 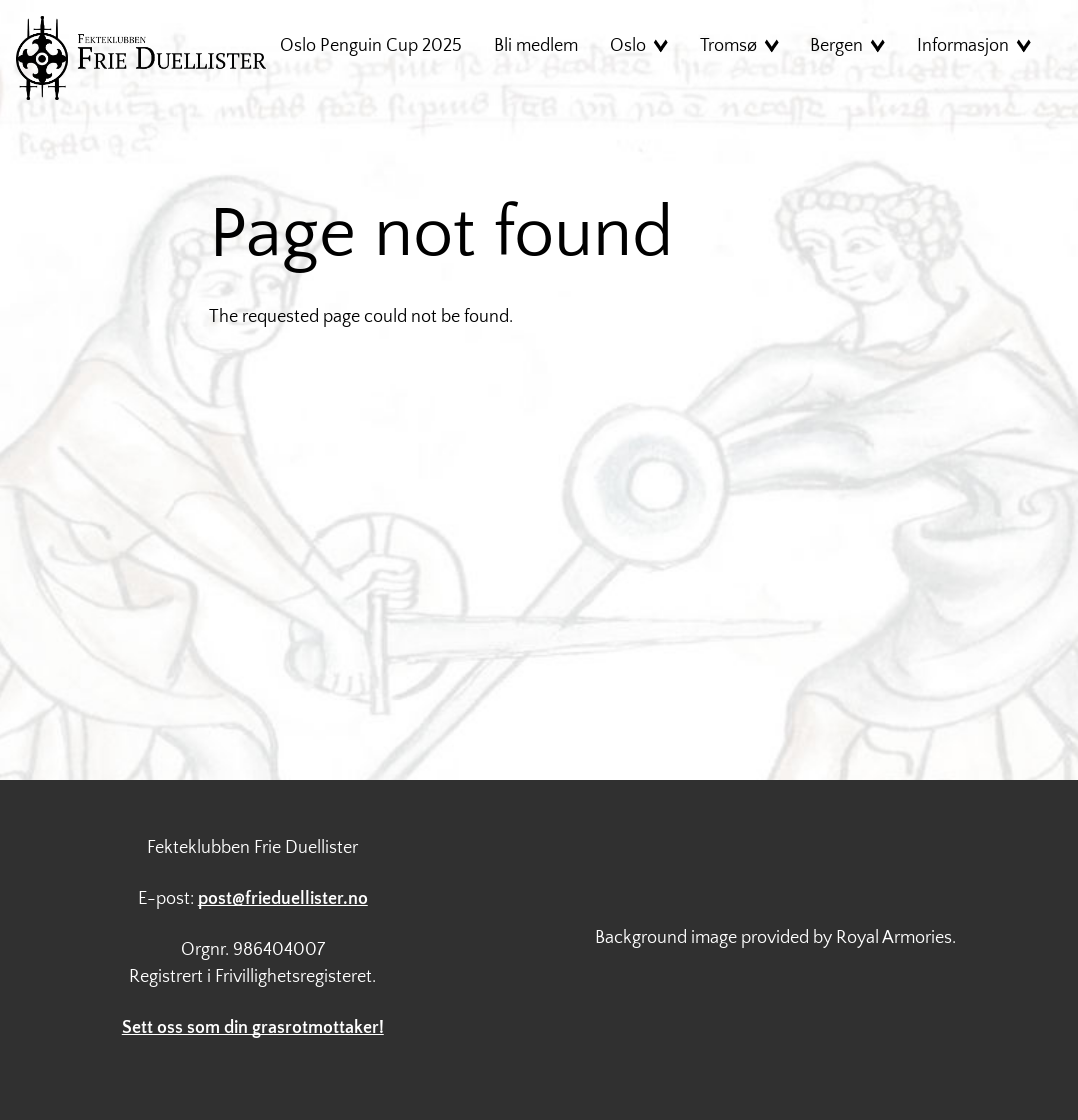 What do you see at coordinates (628, 46) in the screenshot?
I see `Oslo` at bounding box center [628, 46].